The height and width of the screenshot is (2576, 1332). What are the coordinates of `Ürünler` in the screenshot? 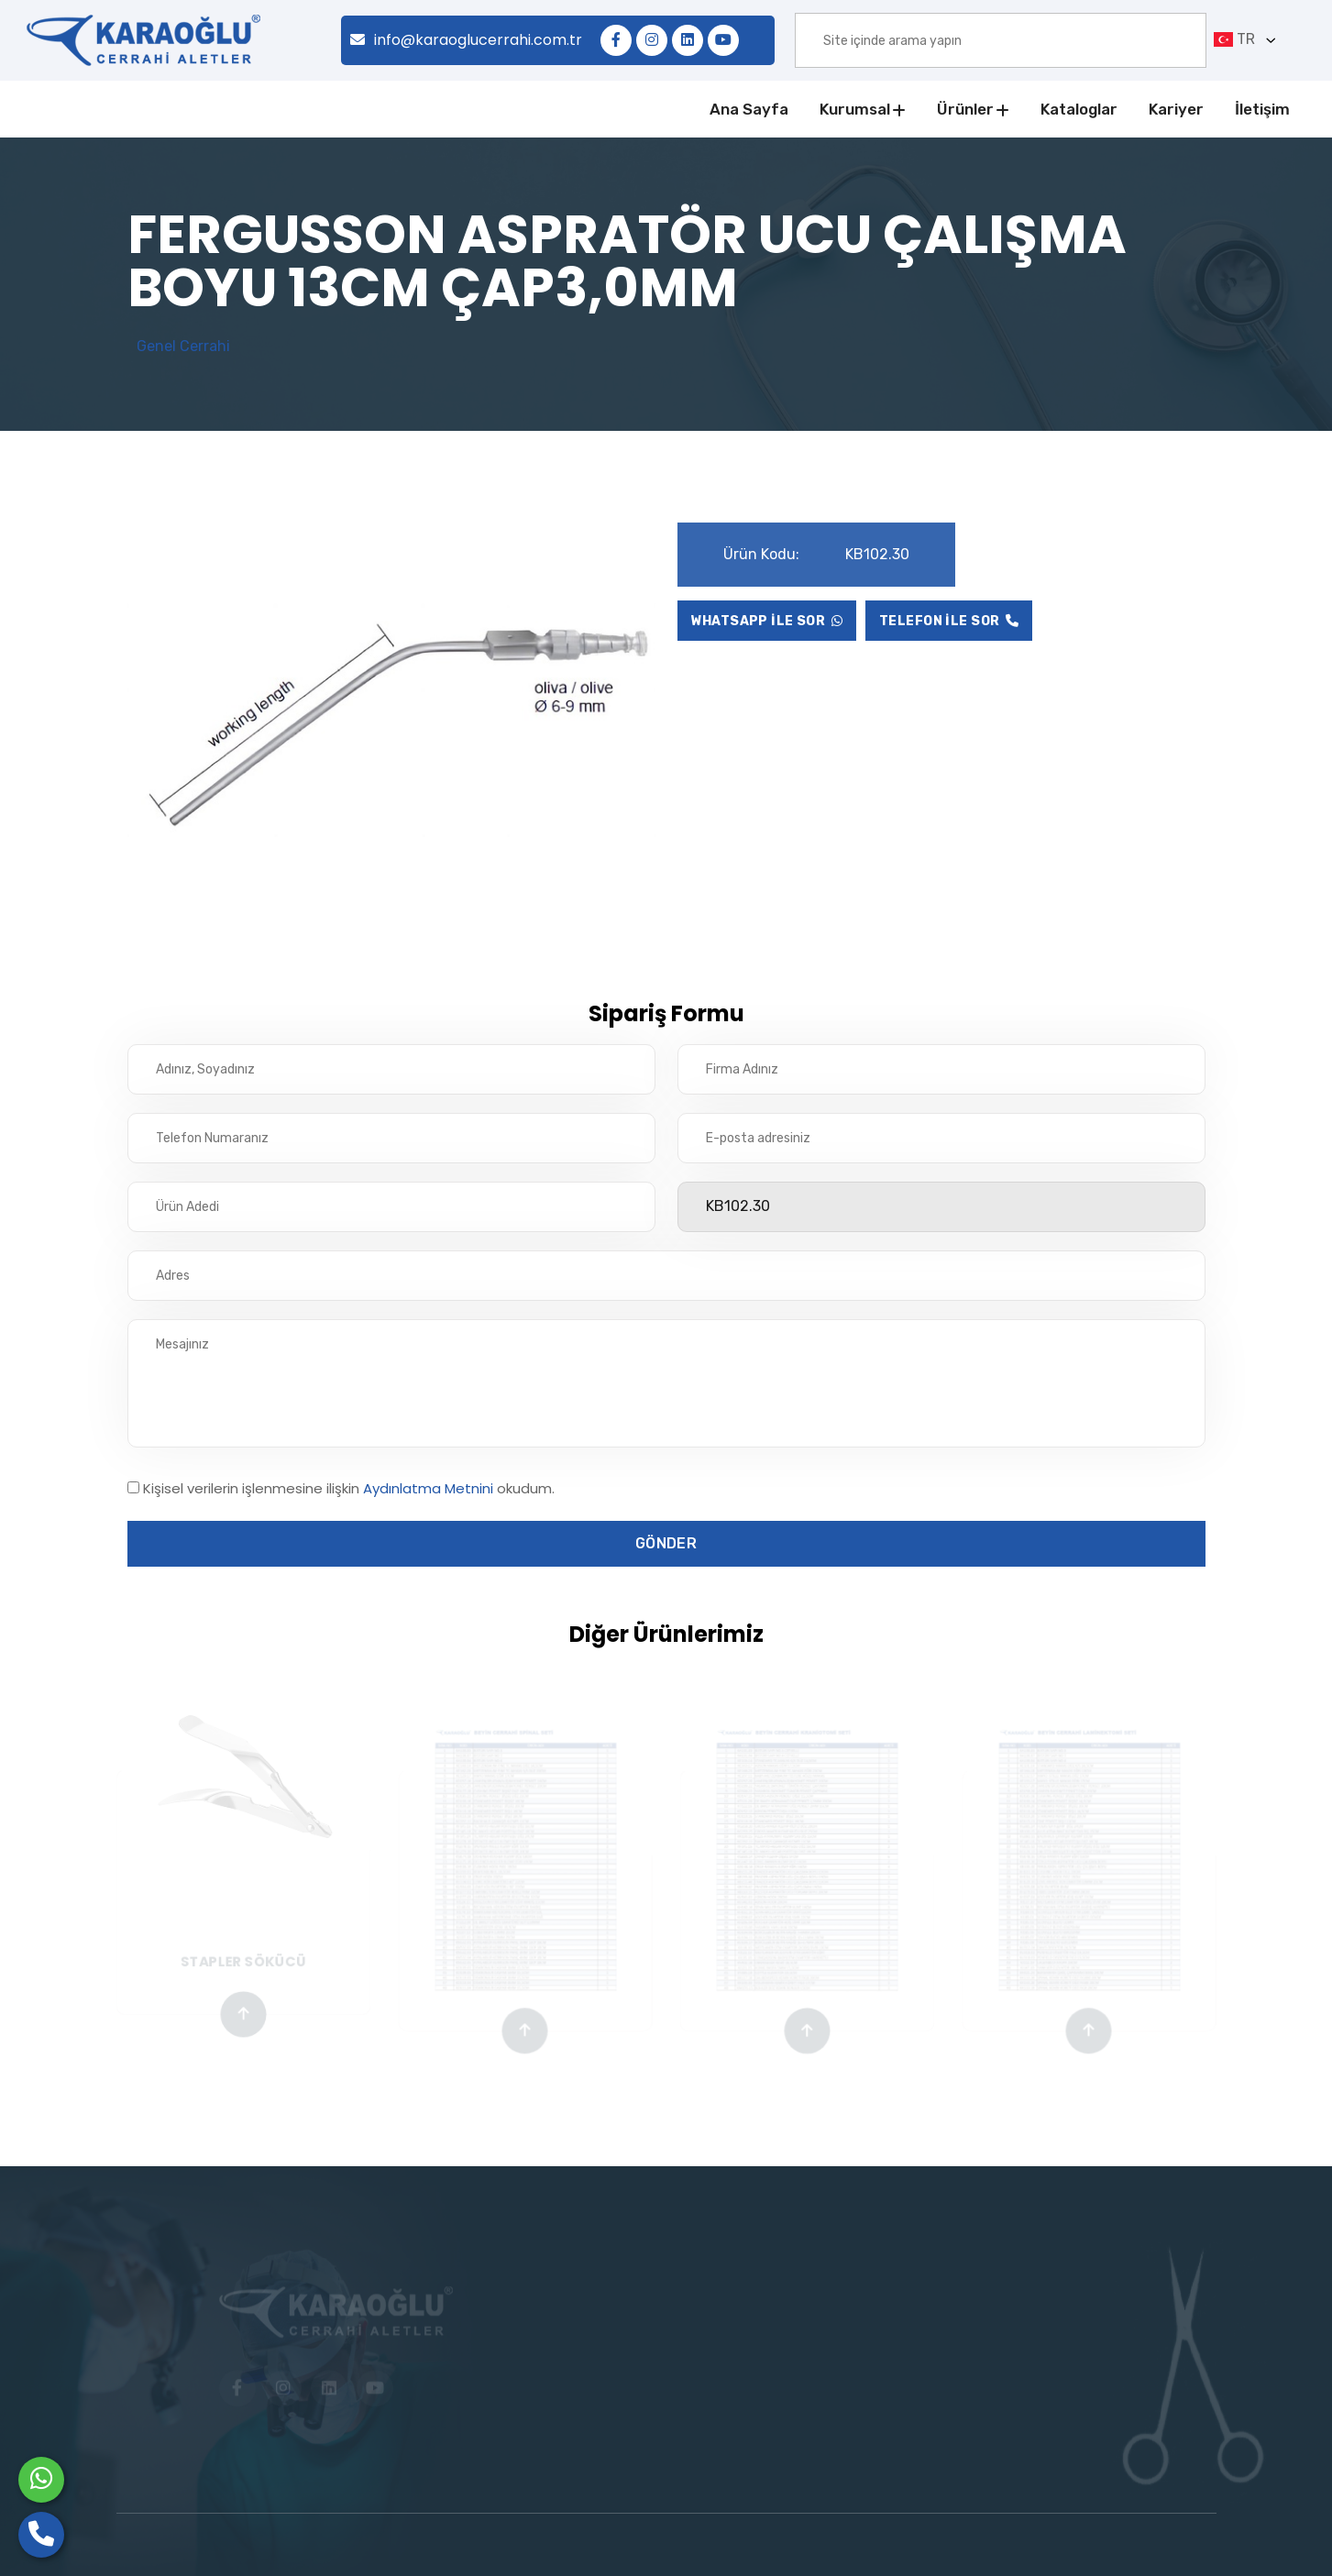 It's located at (965, 109).